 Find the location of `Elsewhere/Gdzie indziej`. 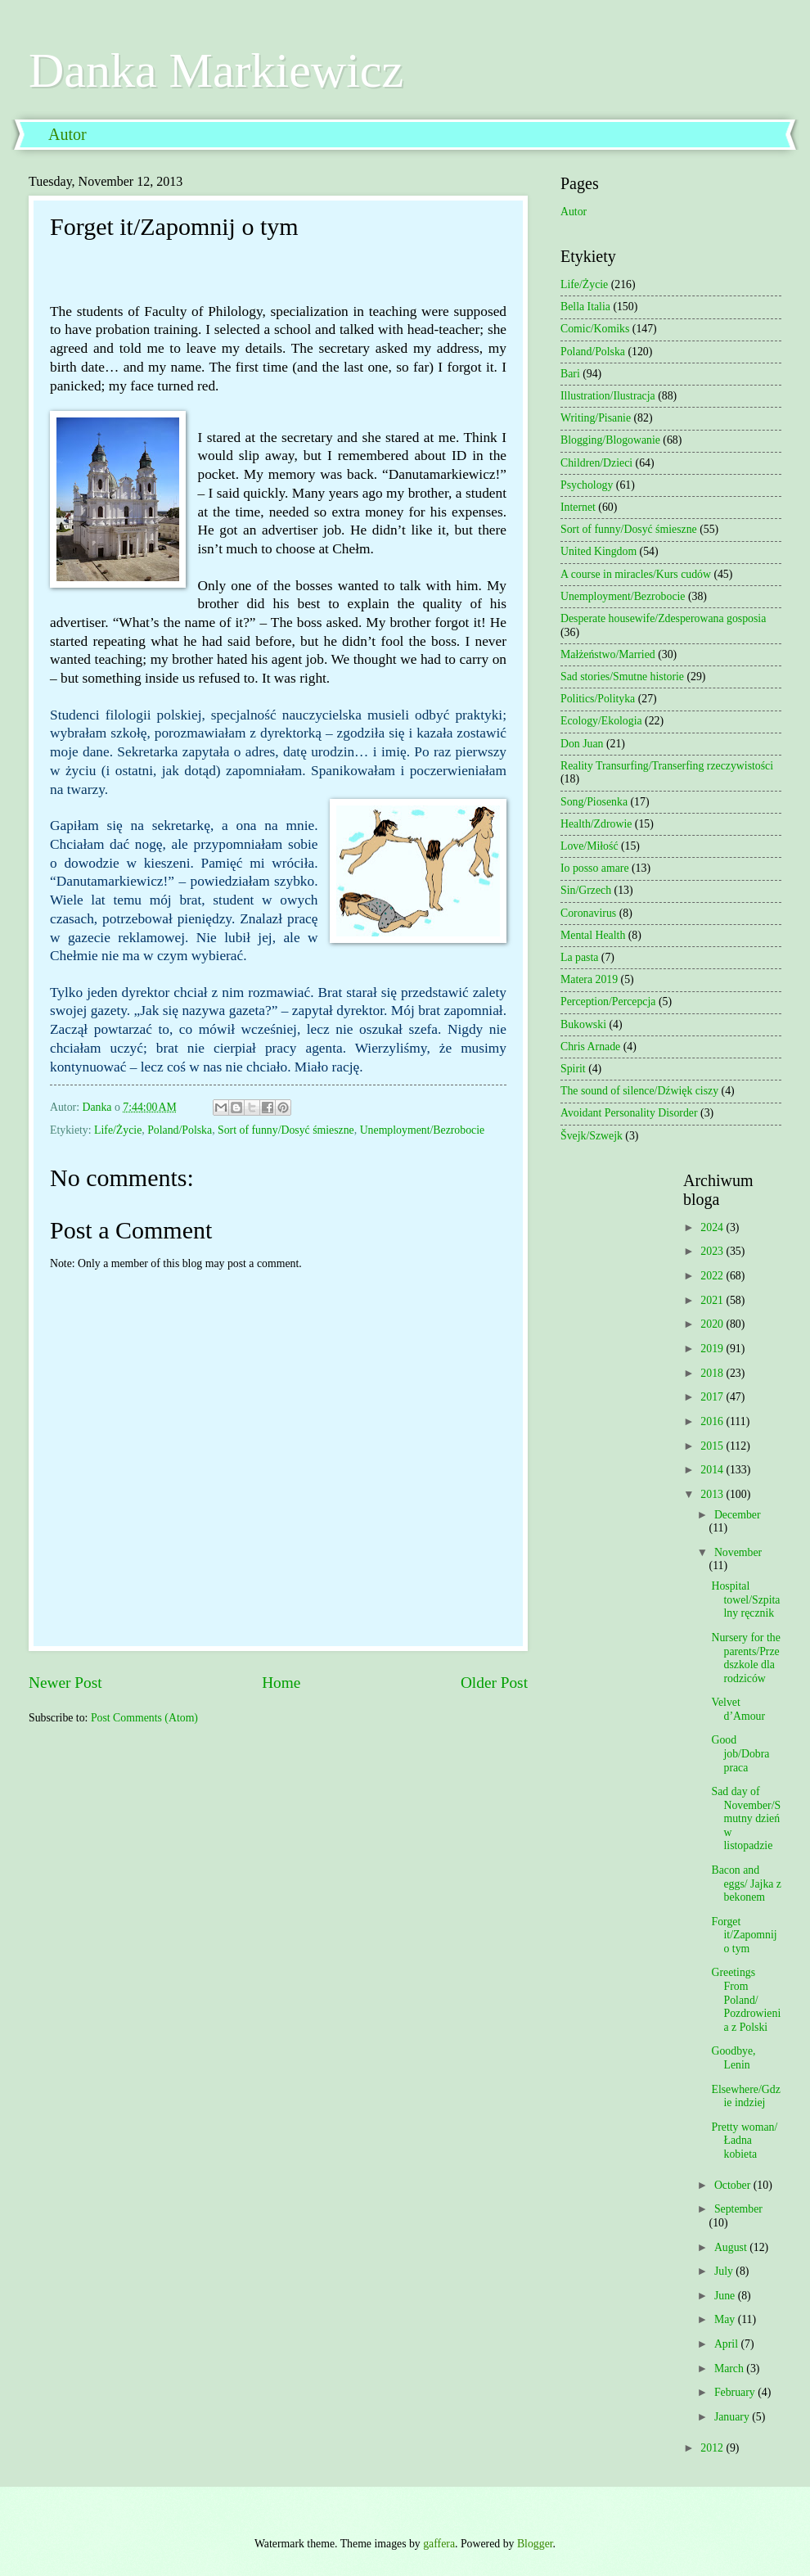

Elsewhere/Gdzie indziej is located at coordinates (745, 2096).